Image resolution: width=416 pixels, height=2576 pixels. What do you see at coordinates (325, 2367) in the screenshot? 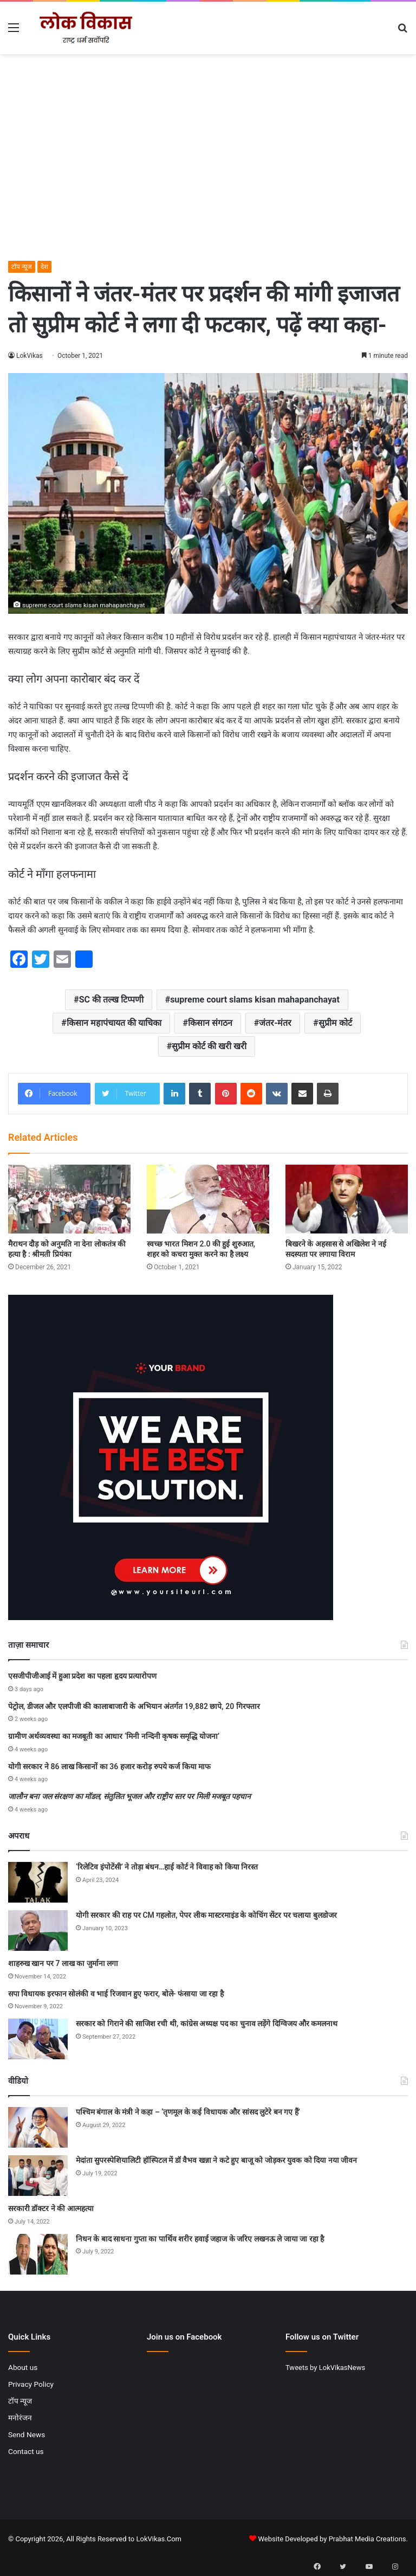
I see `Tweets by LokVikasNews` at bounding box center [325, 2367].